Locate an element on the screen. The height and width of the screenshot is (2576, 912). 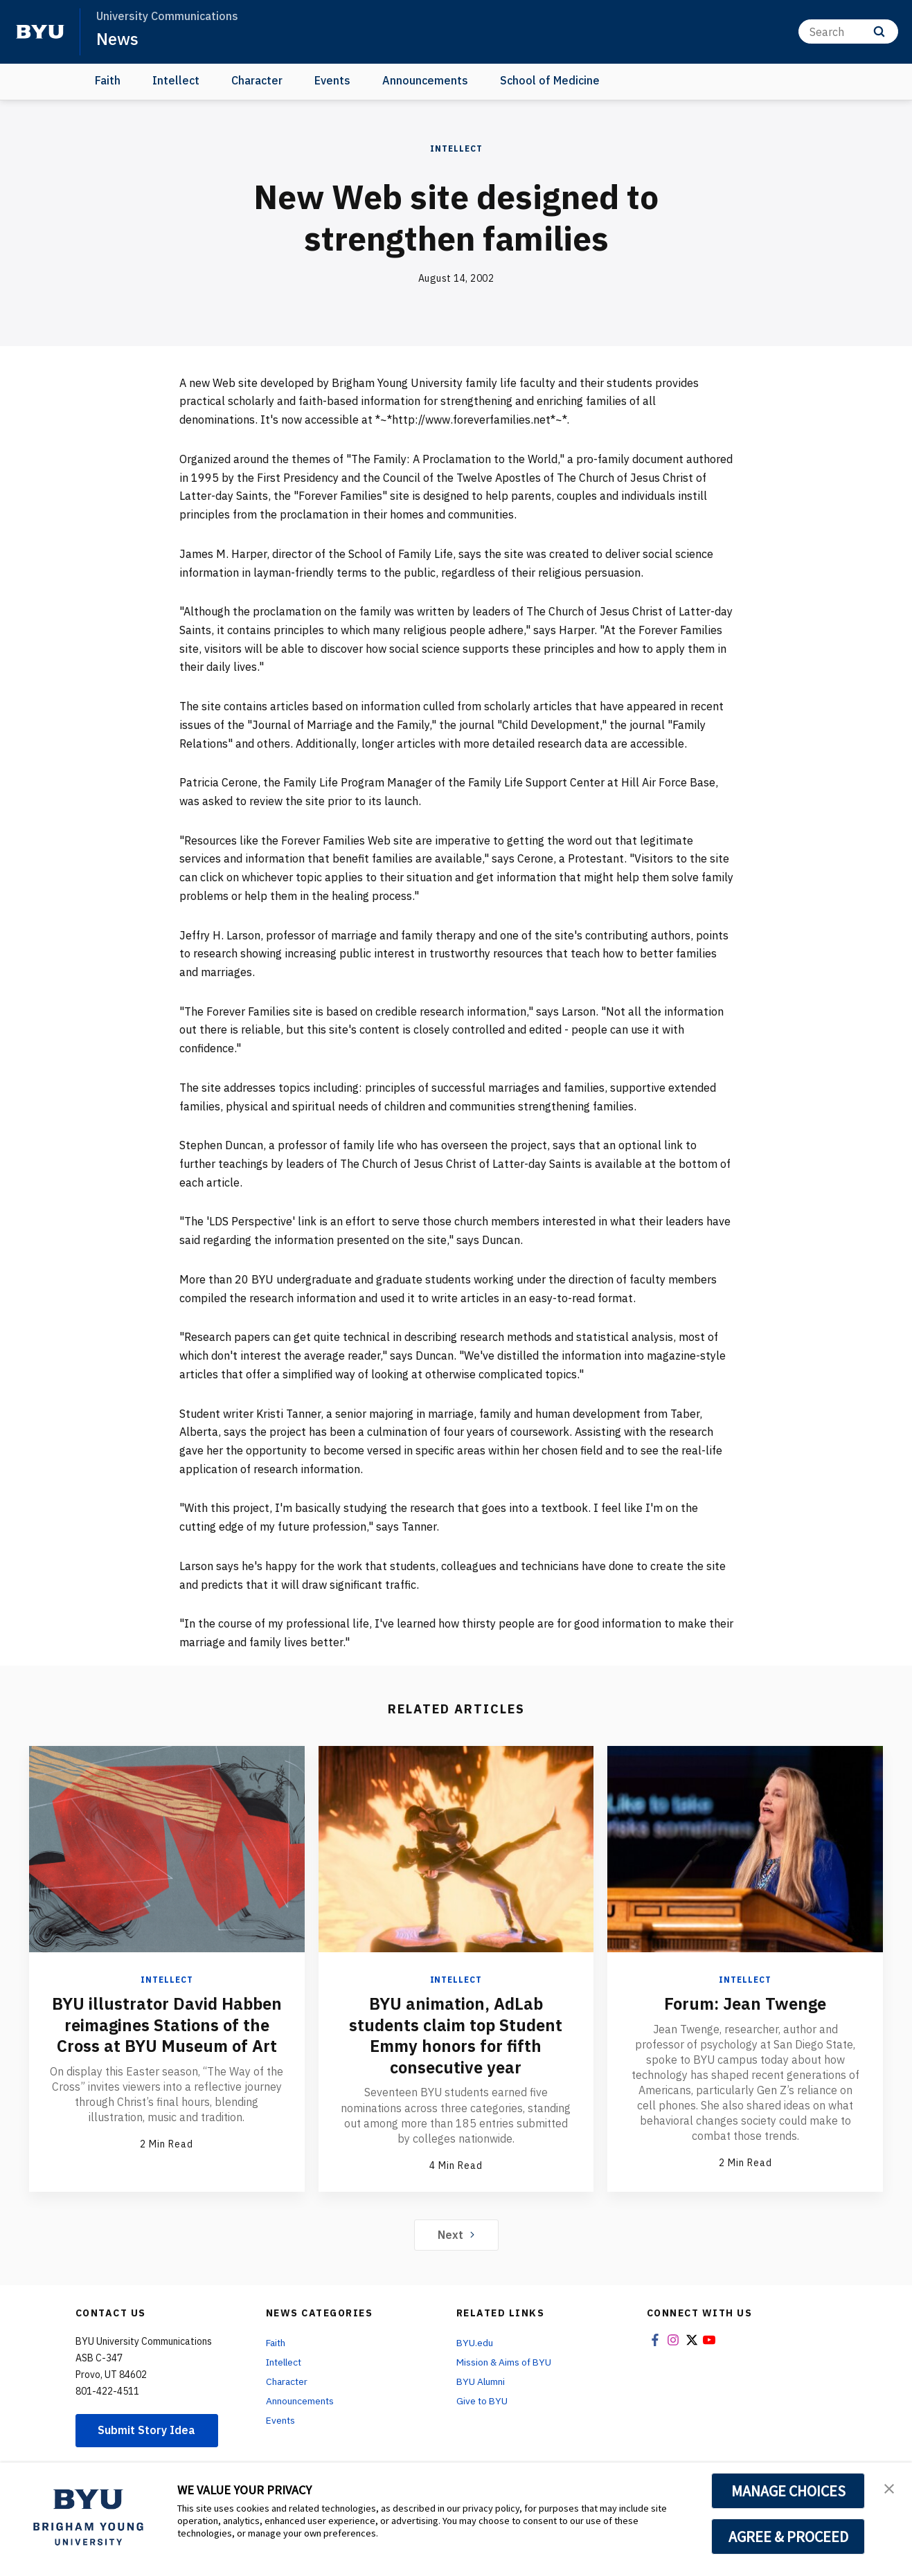
Intellect is located at coordinates (175, 80).